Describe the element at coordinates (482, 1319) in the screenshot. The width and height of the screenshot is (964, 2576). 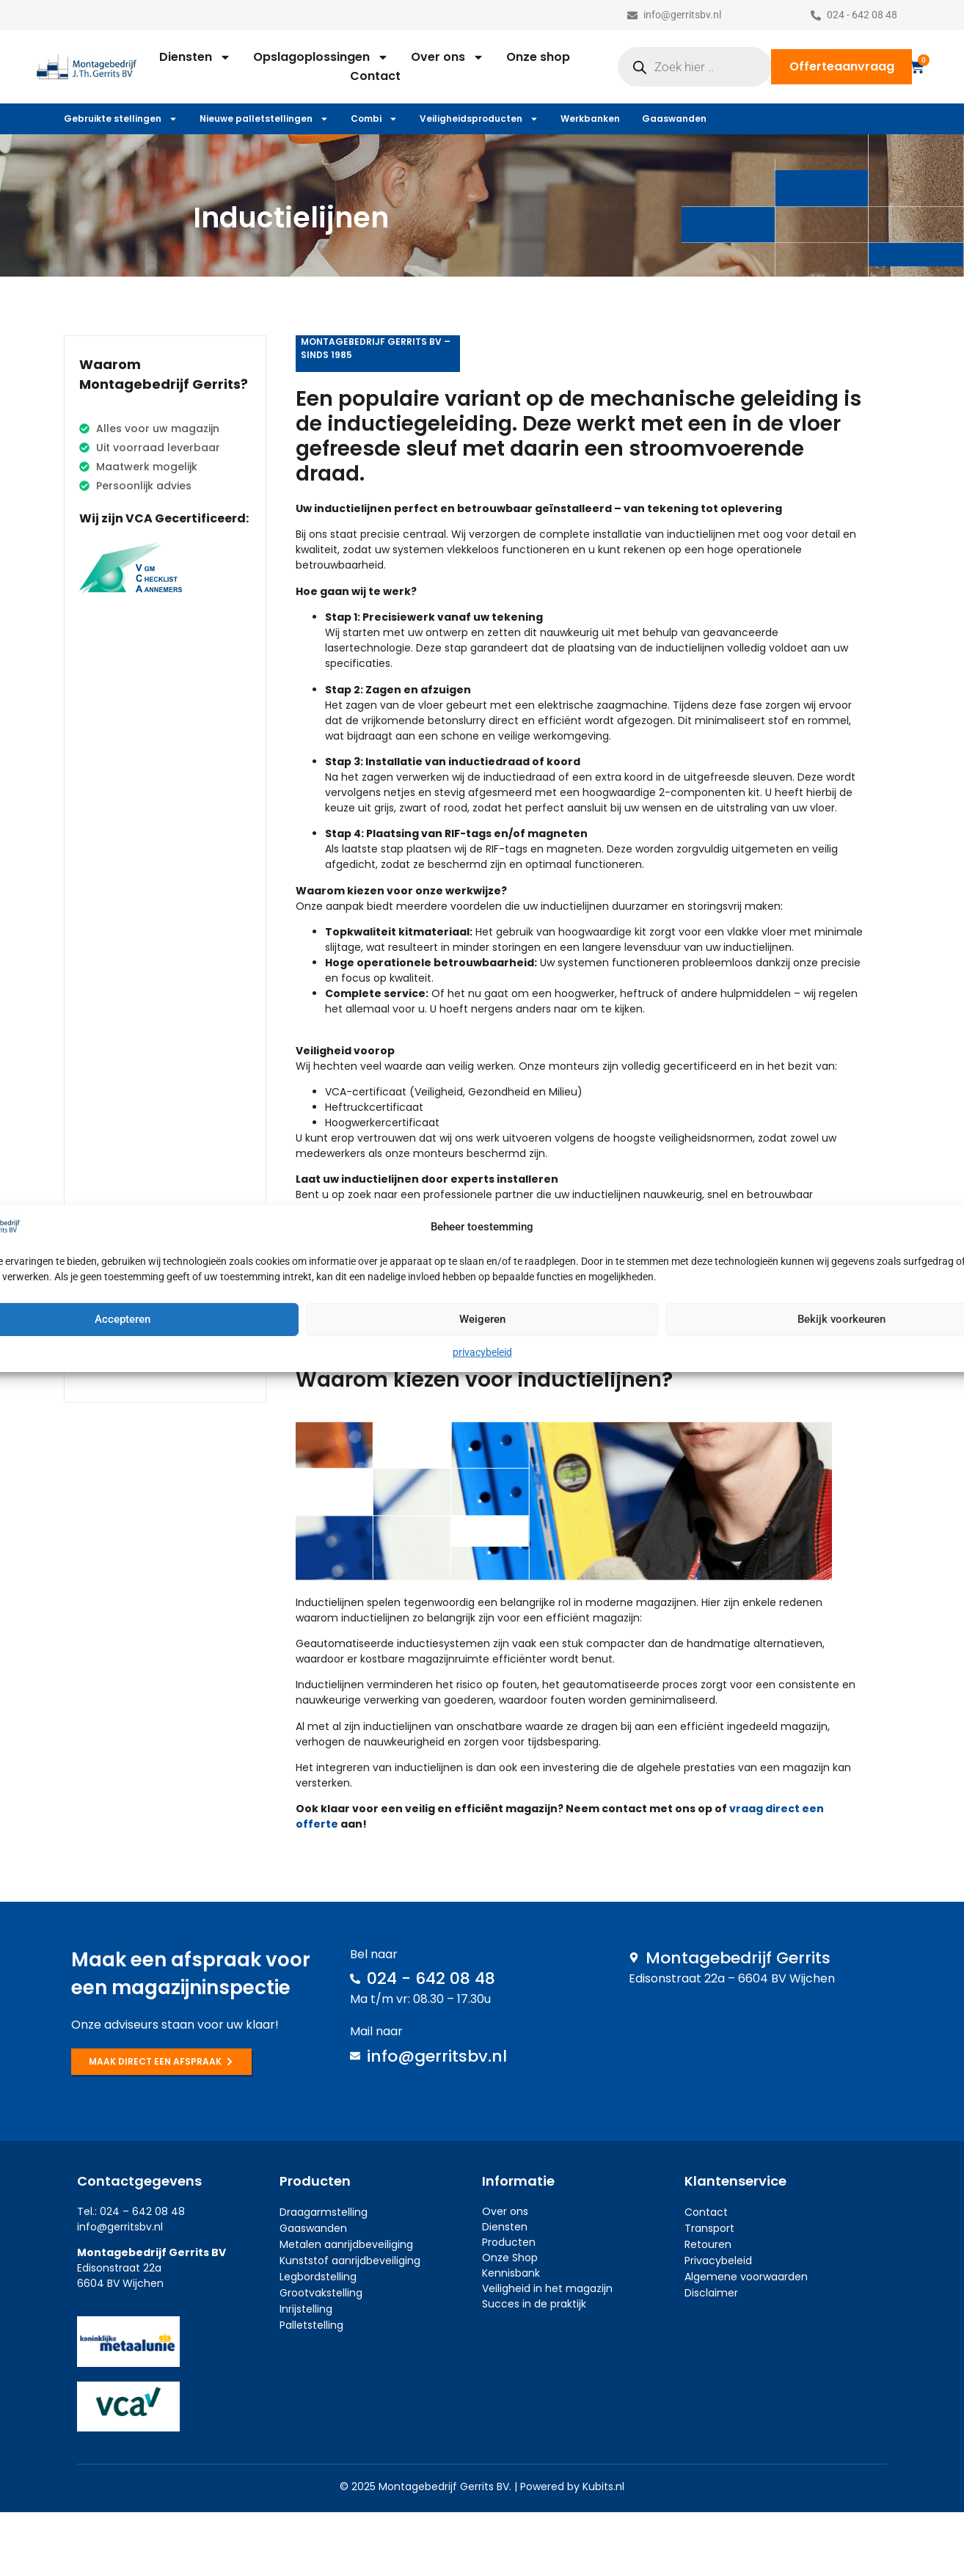
I see `Weigeren` at that location.